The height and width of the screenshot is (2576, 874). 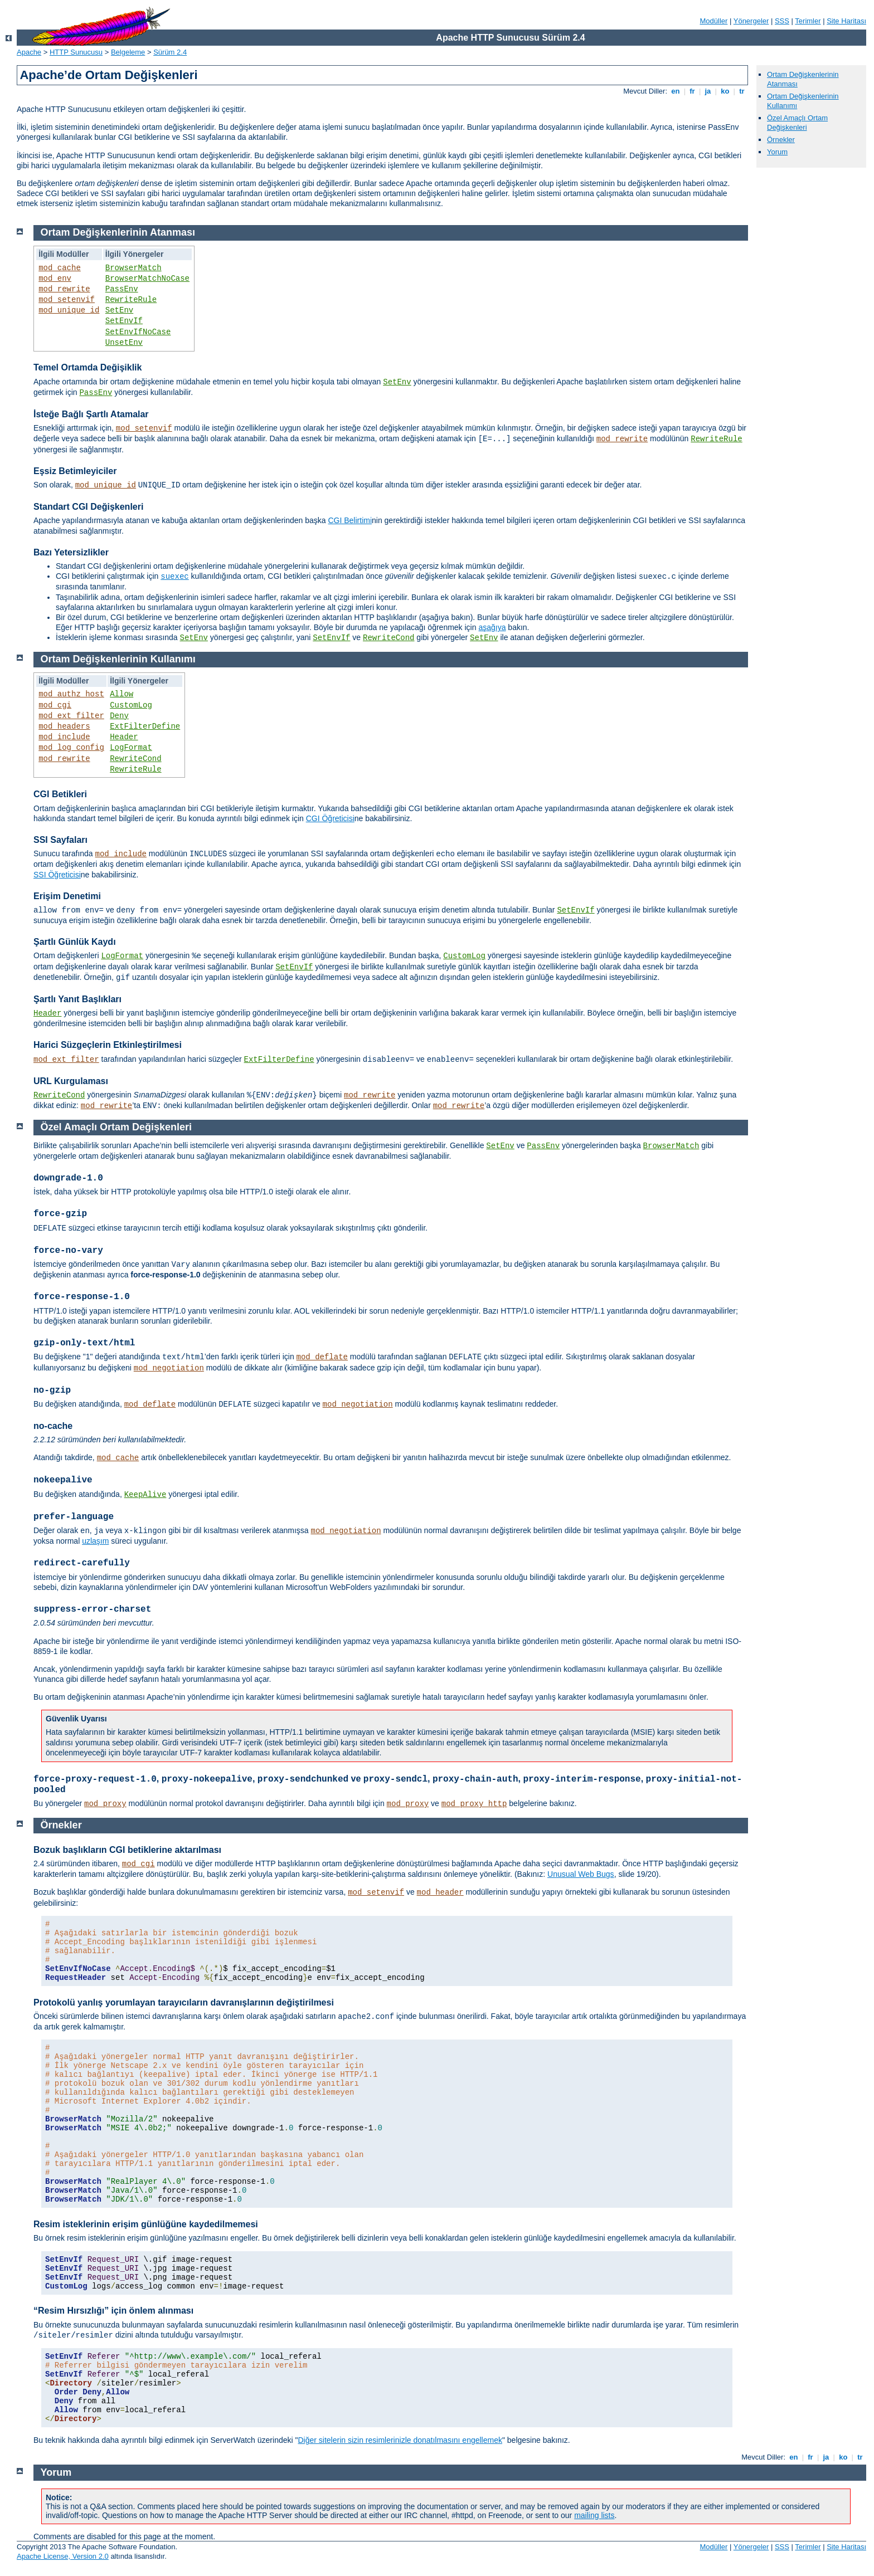 What do you see at coordinates (29, 52) in the screenshot?
I see `Apache` at bounding box center [29, 52].